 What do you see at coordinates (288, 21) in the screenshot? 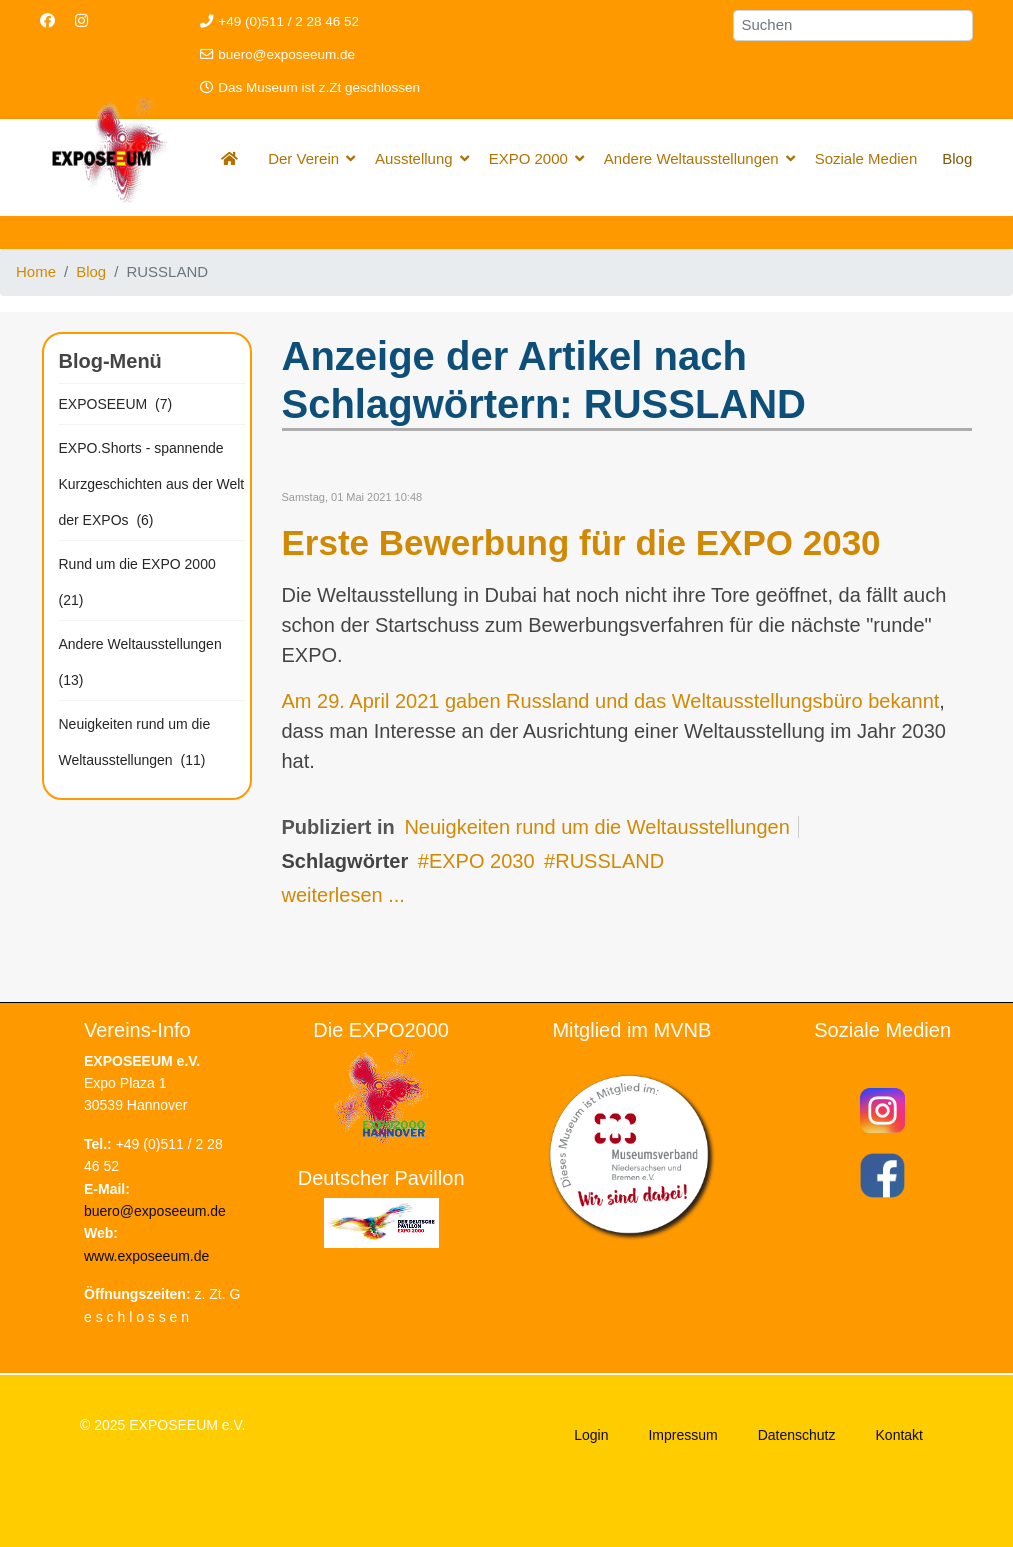
I see `+49 (0)511 / 2 28 46 52` at bounding box center [288, 21].